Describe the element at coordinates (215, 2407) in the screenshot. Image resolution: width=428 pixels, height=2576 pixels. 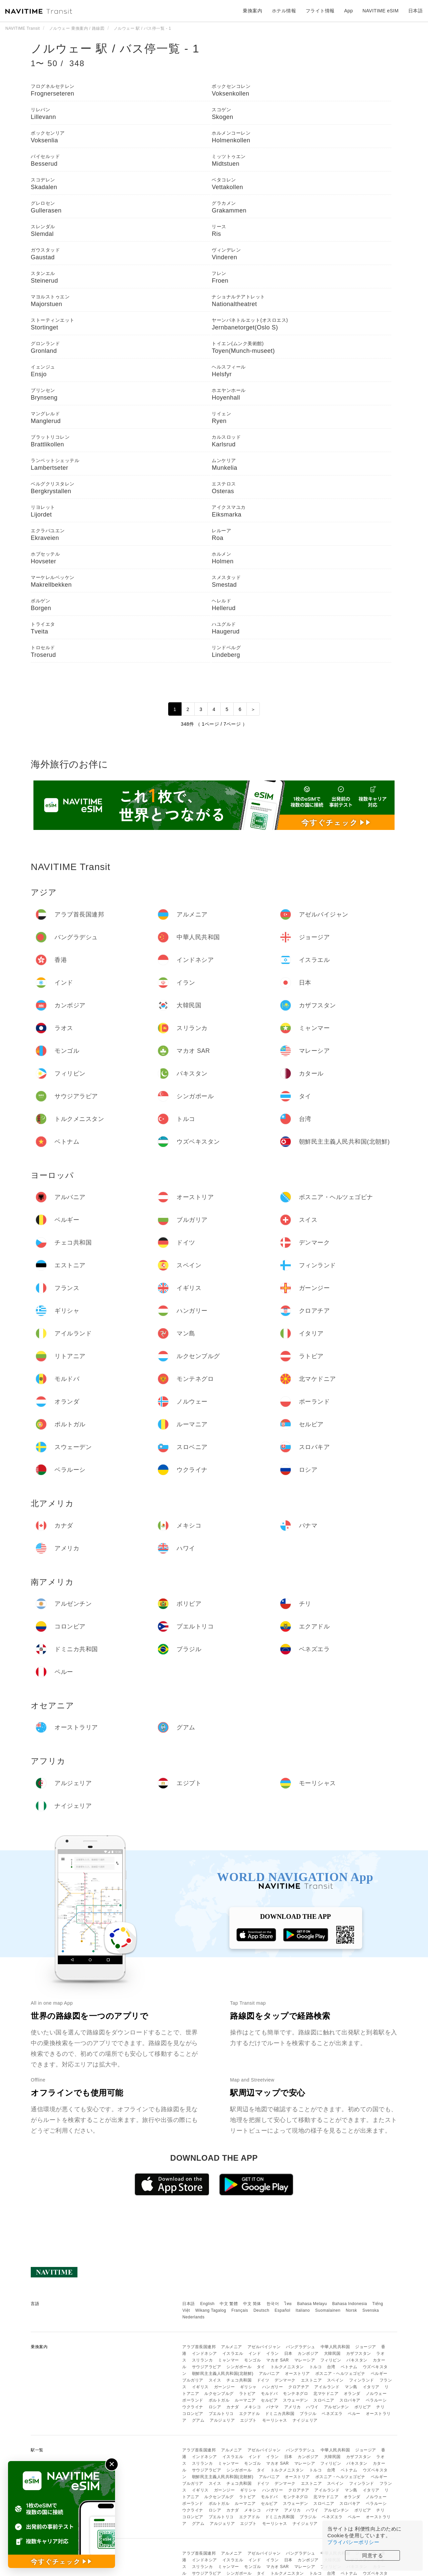
I see `ロシア` at that location.